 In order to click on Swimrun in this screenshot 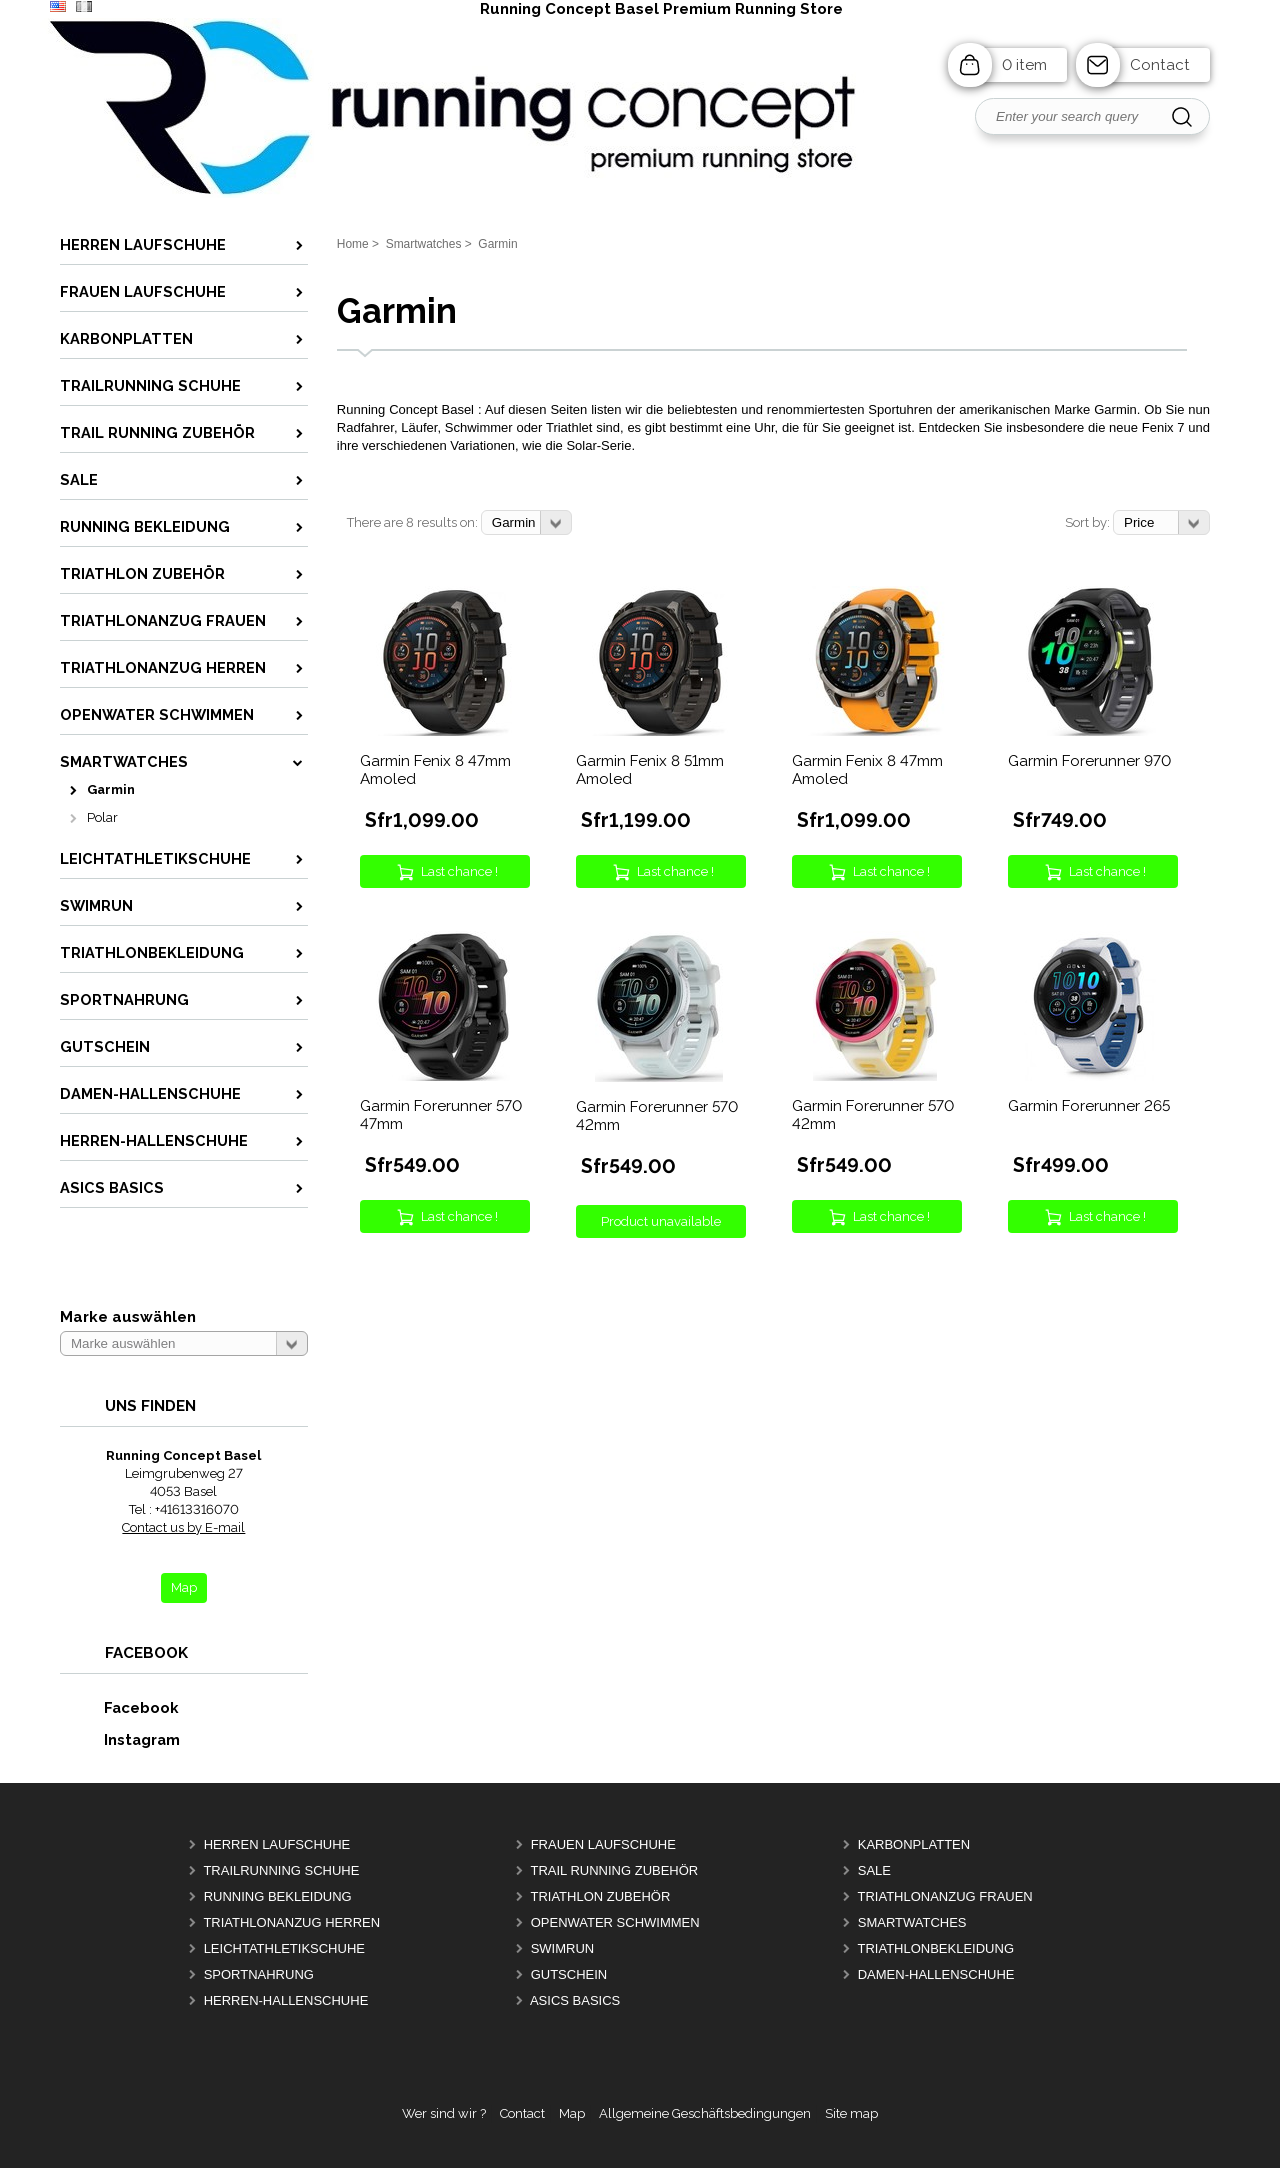, I will do `click(563, 1948)`.